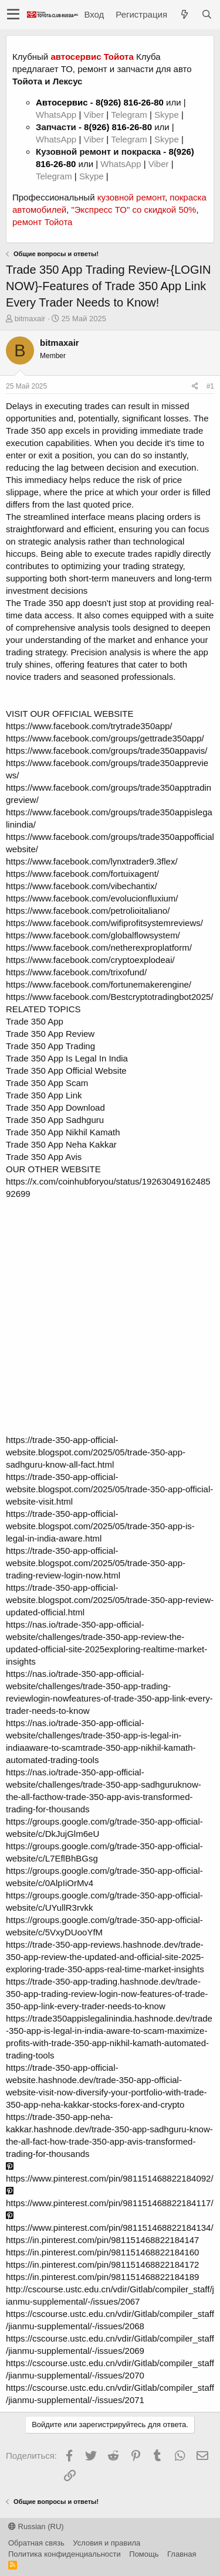 Image resolution: width=220 pixels, height=2576 pixels. Describe the element at coordinates (206, 14) in the screenshot. I see `[Поиск]` at that location.